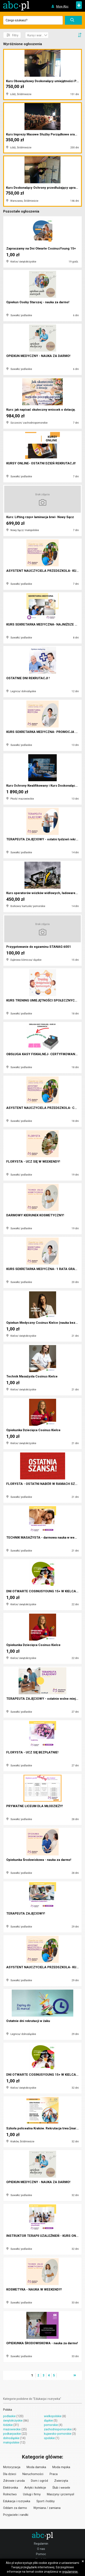  What do you see at coordinates (32, 2474) in the screenshot?
I see `Nieruchomości` at bounding box center [32, 2474].